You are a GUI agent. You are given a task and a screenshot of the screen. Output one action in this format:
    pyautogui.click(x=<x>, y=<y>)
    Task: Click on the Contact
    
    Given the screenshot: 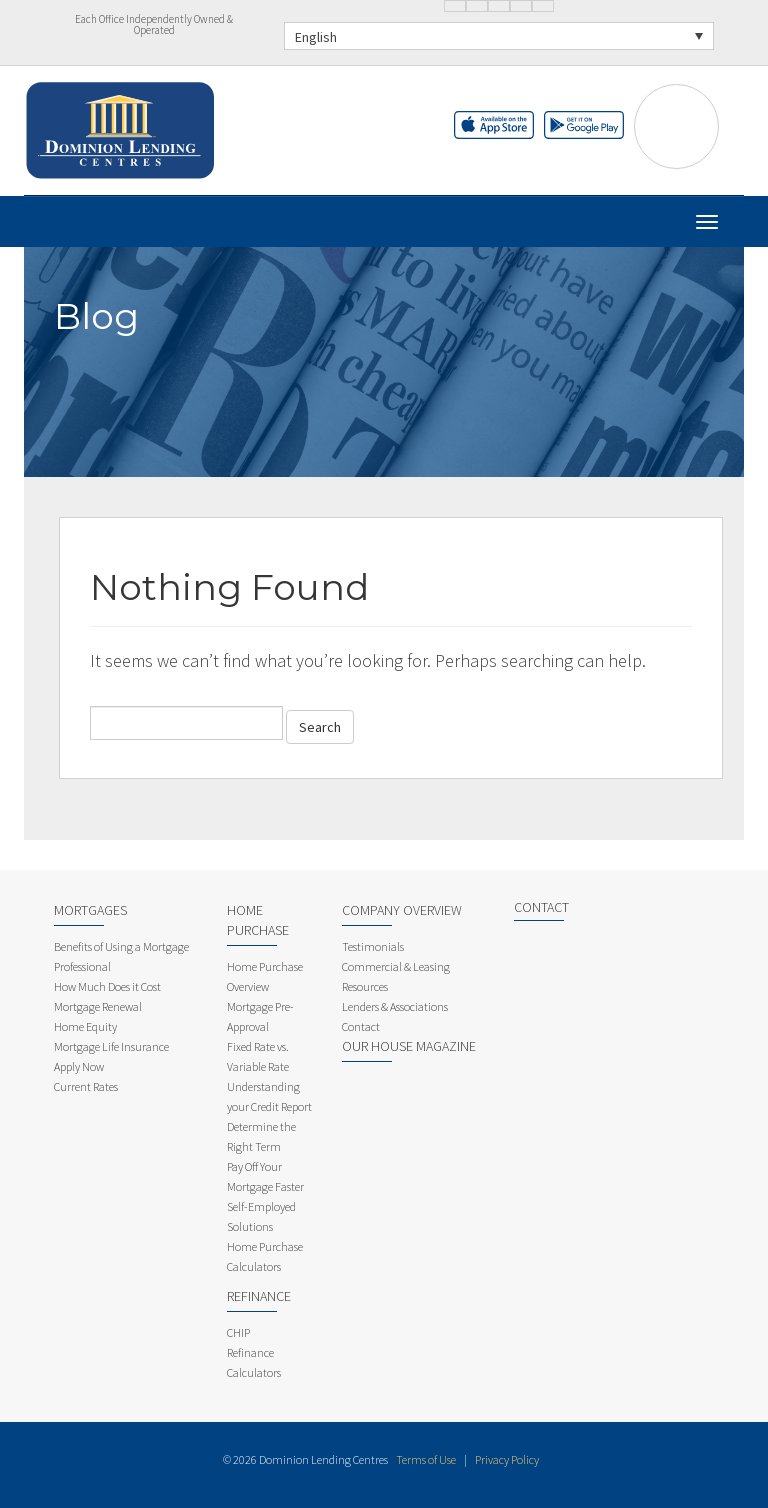 What is the action you would take?
    pyautogui.click(x=361, y=1026)
    